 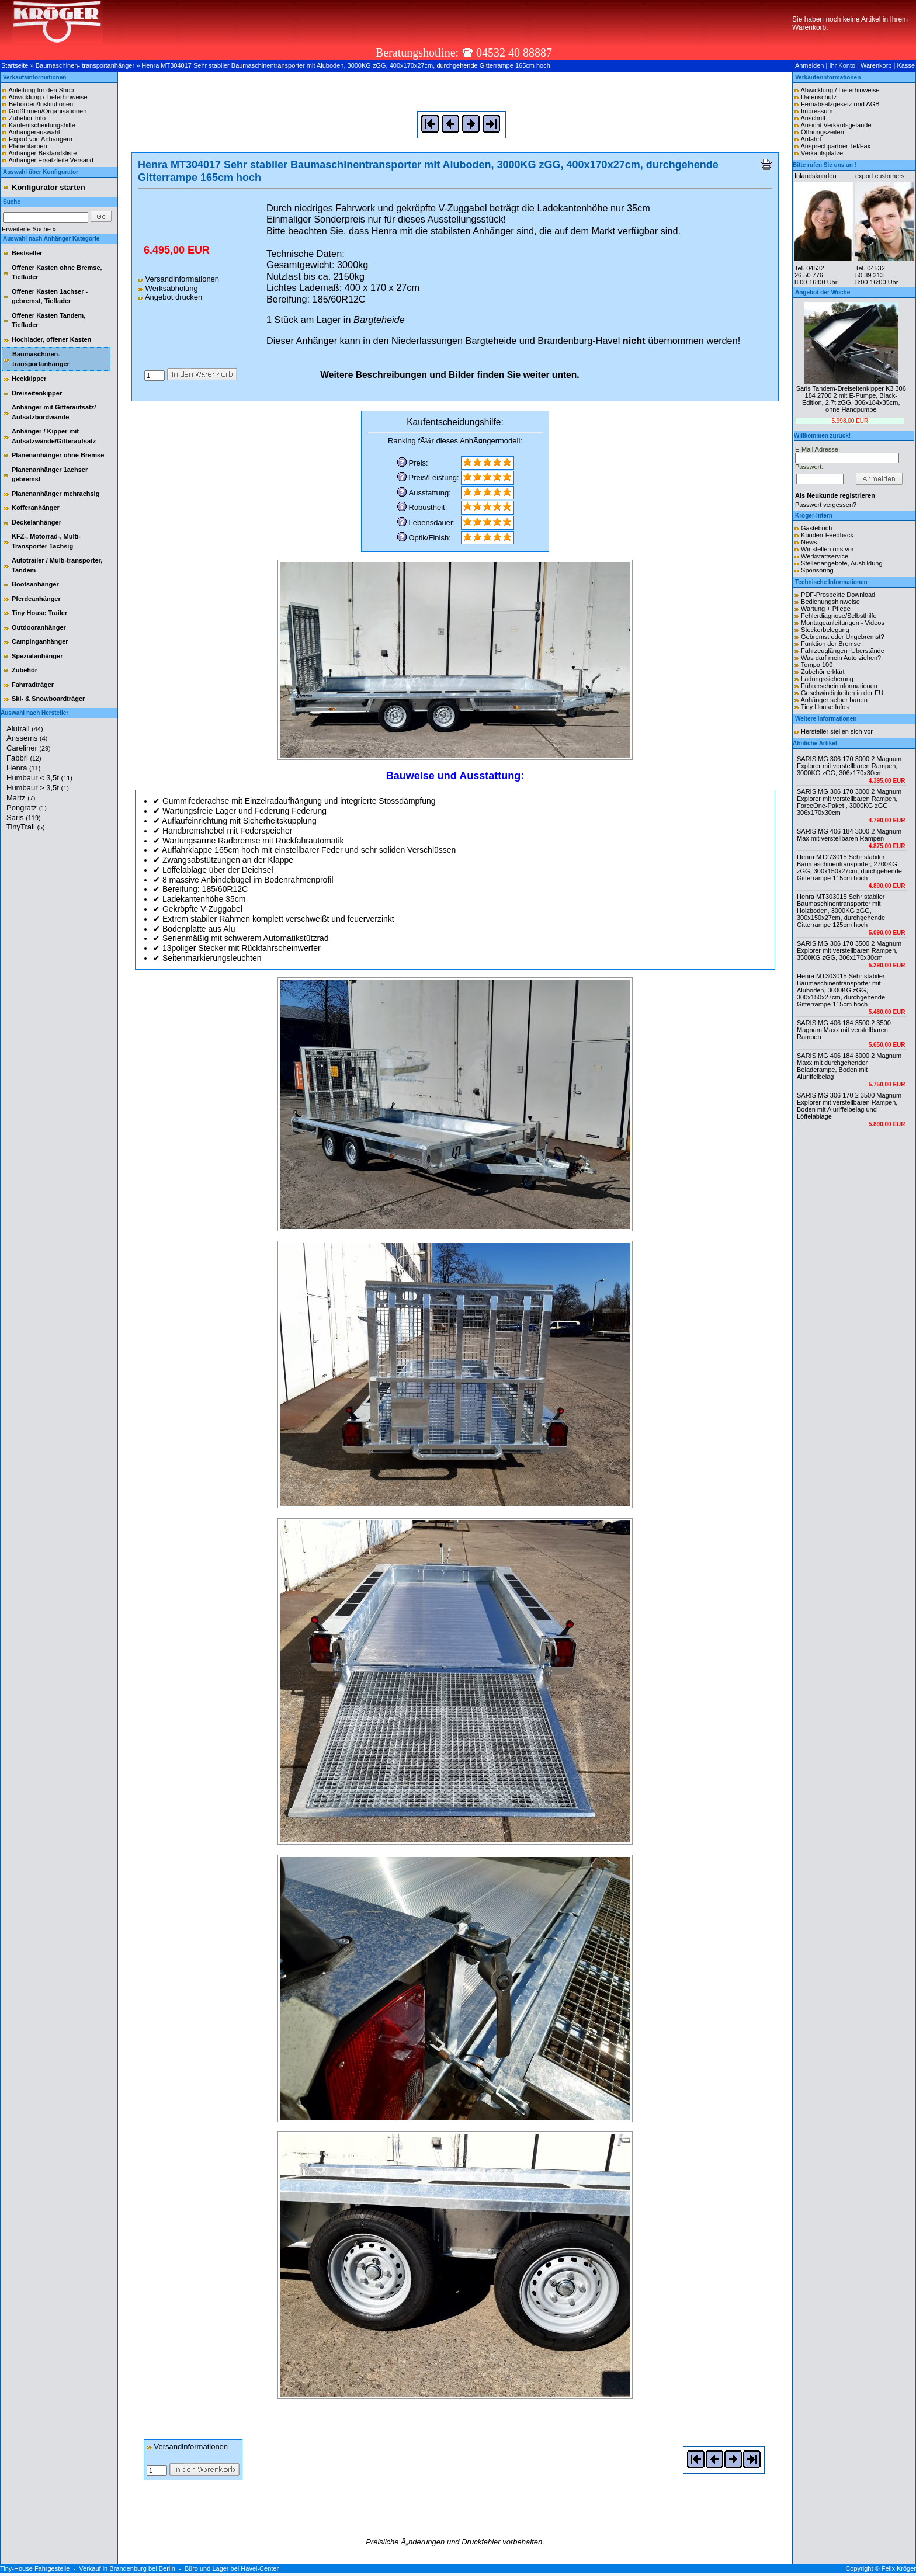 What do you see at coordinates (823, 671) in the screenshot?
I see `Zubehör erklärt` at bounding box center [823, 671].